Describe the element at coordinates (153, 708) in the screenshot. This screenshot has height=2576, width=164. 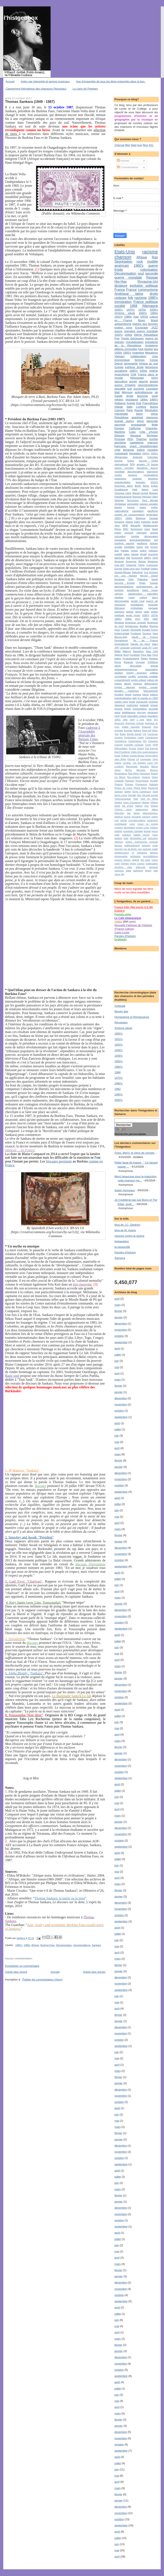
I see `seconde` at that location.